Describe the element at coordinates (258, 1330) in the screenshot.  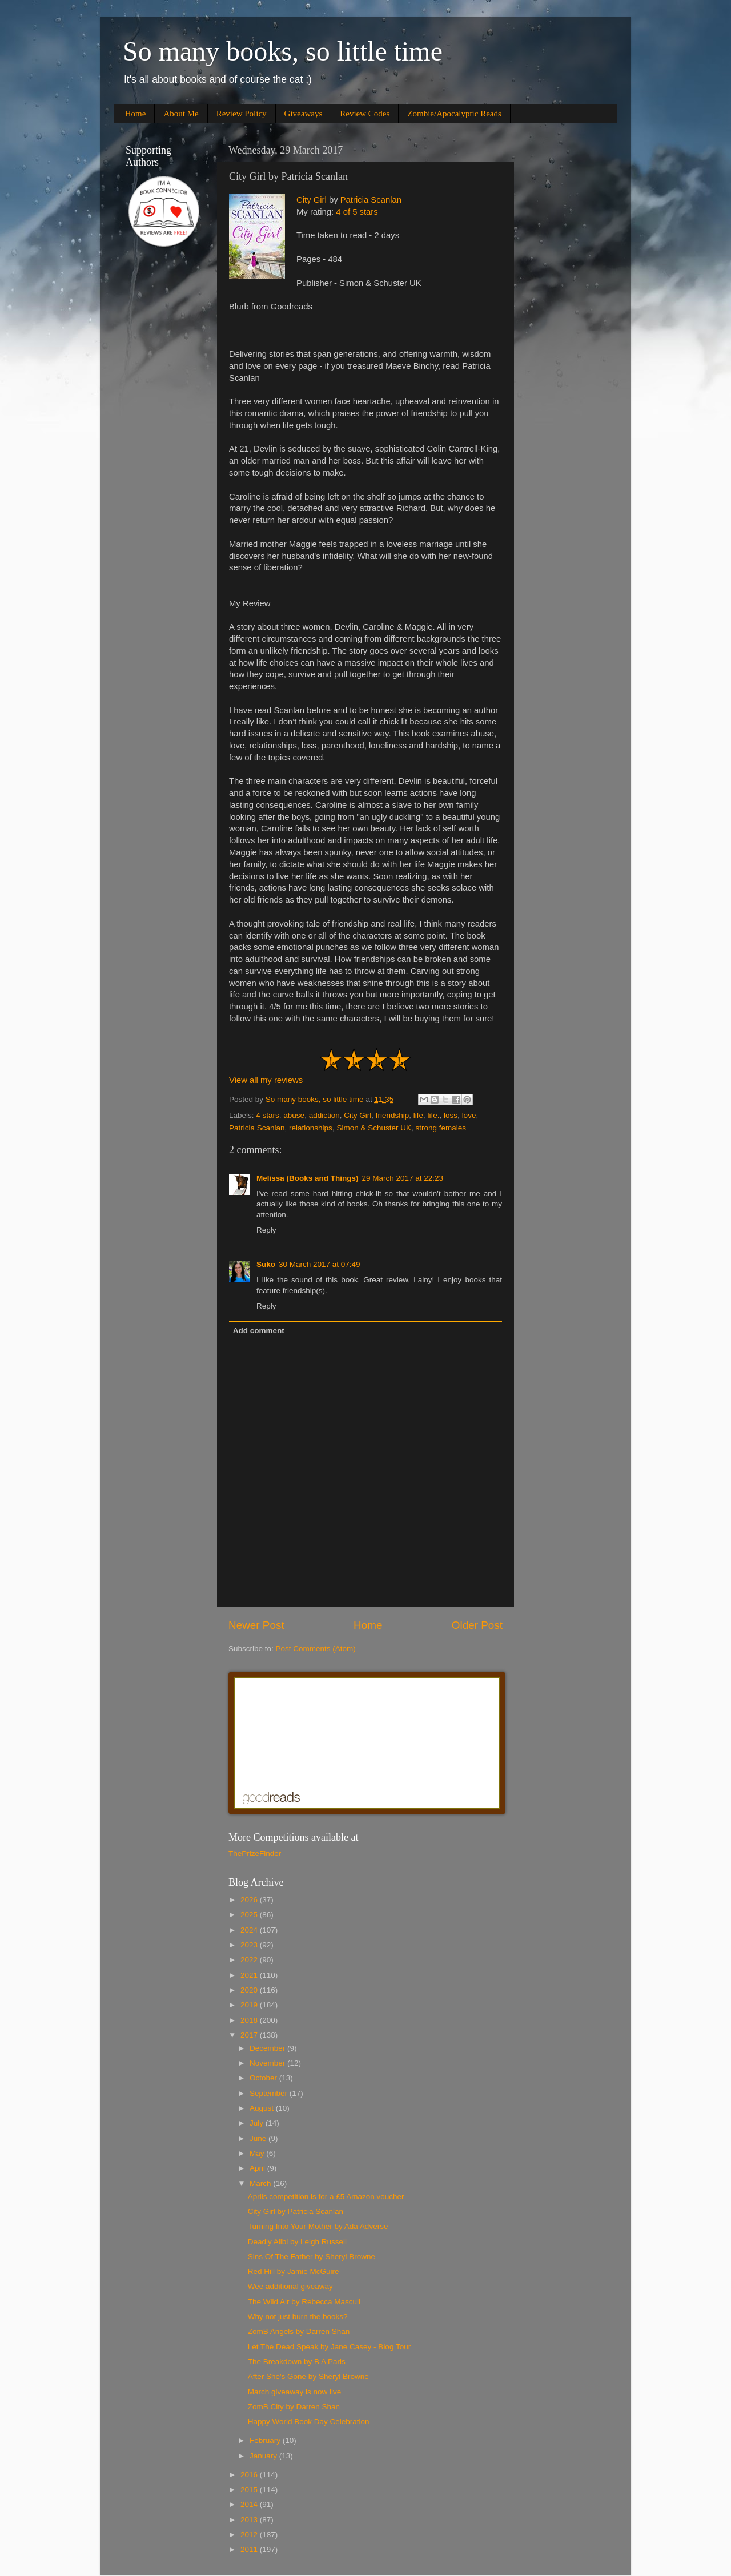
I see `Add comment` at that location.